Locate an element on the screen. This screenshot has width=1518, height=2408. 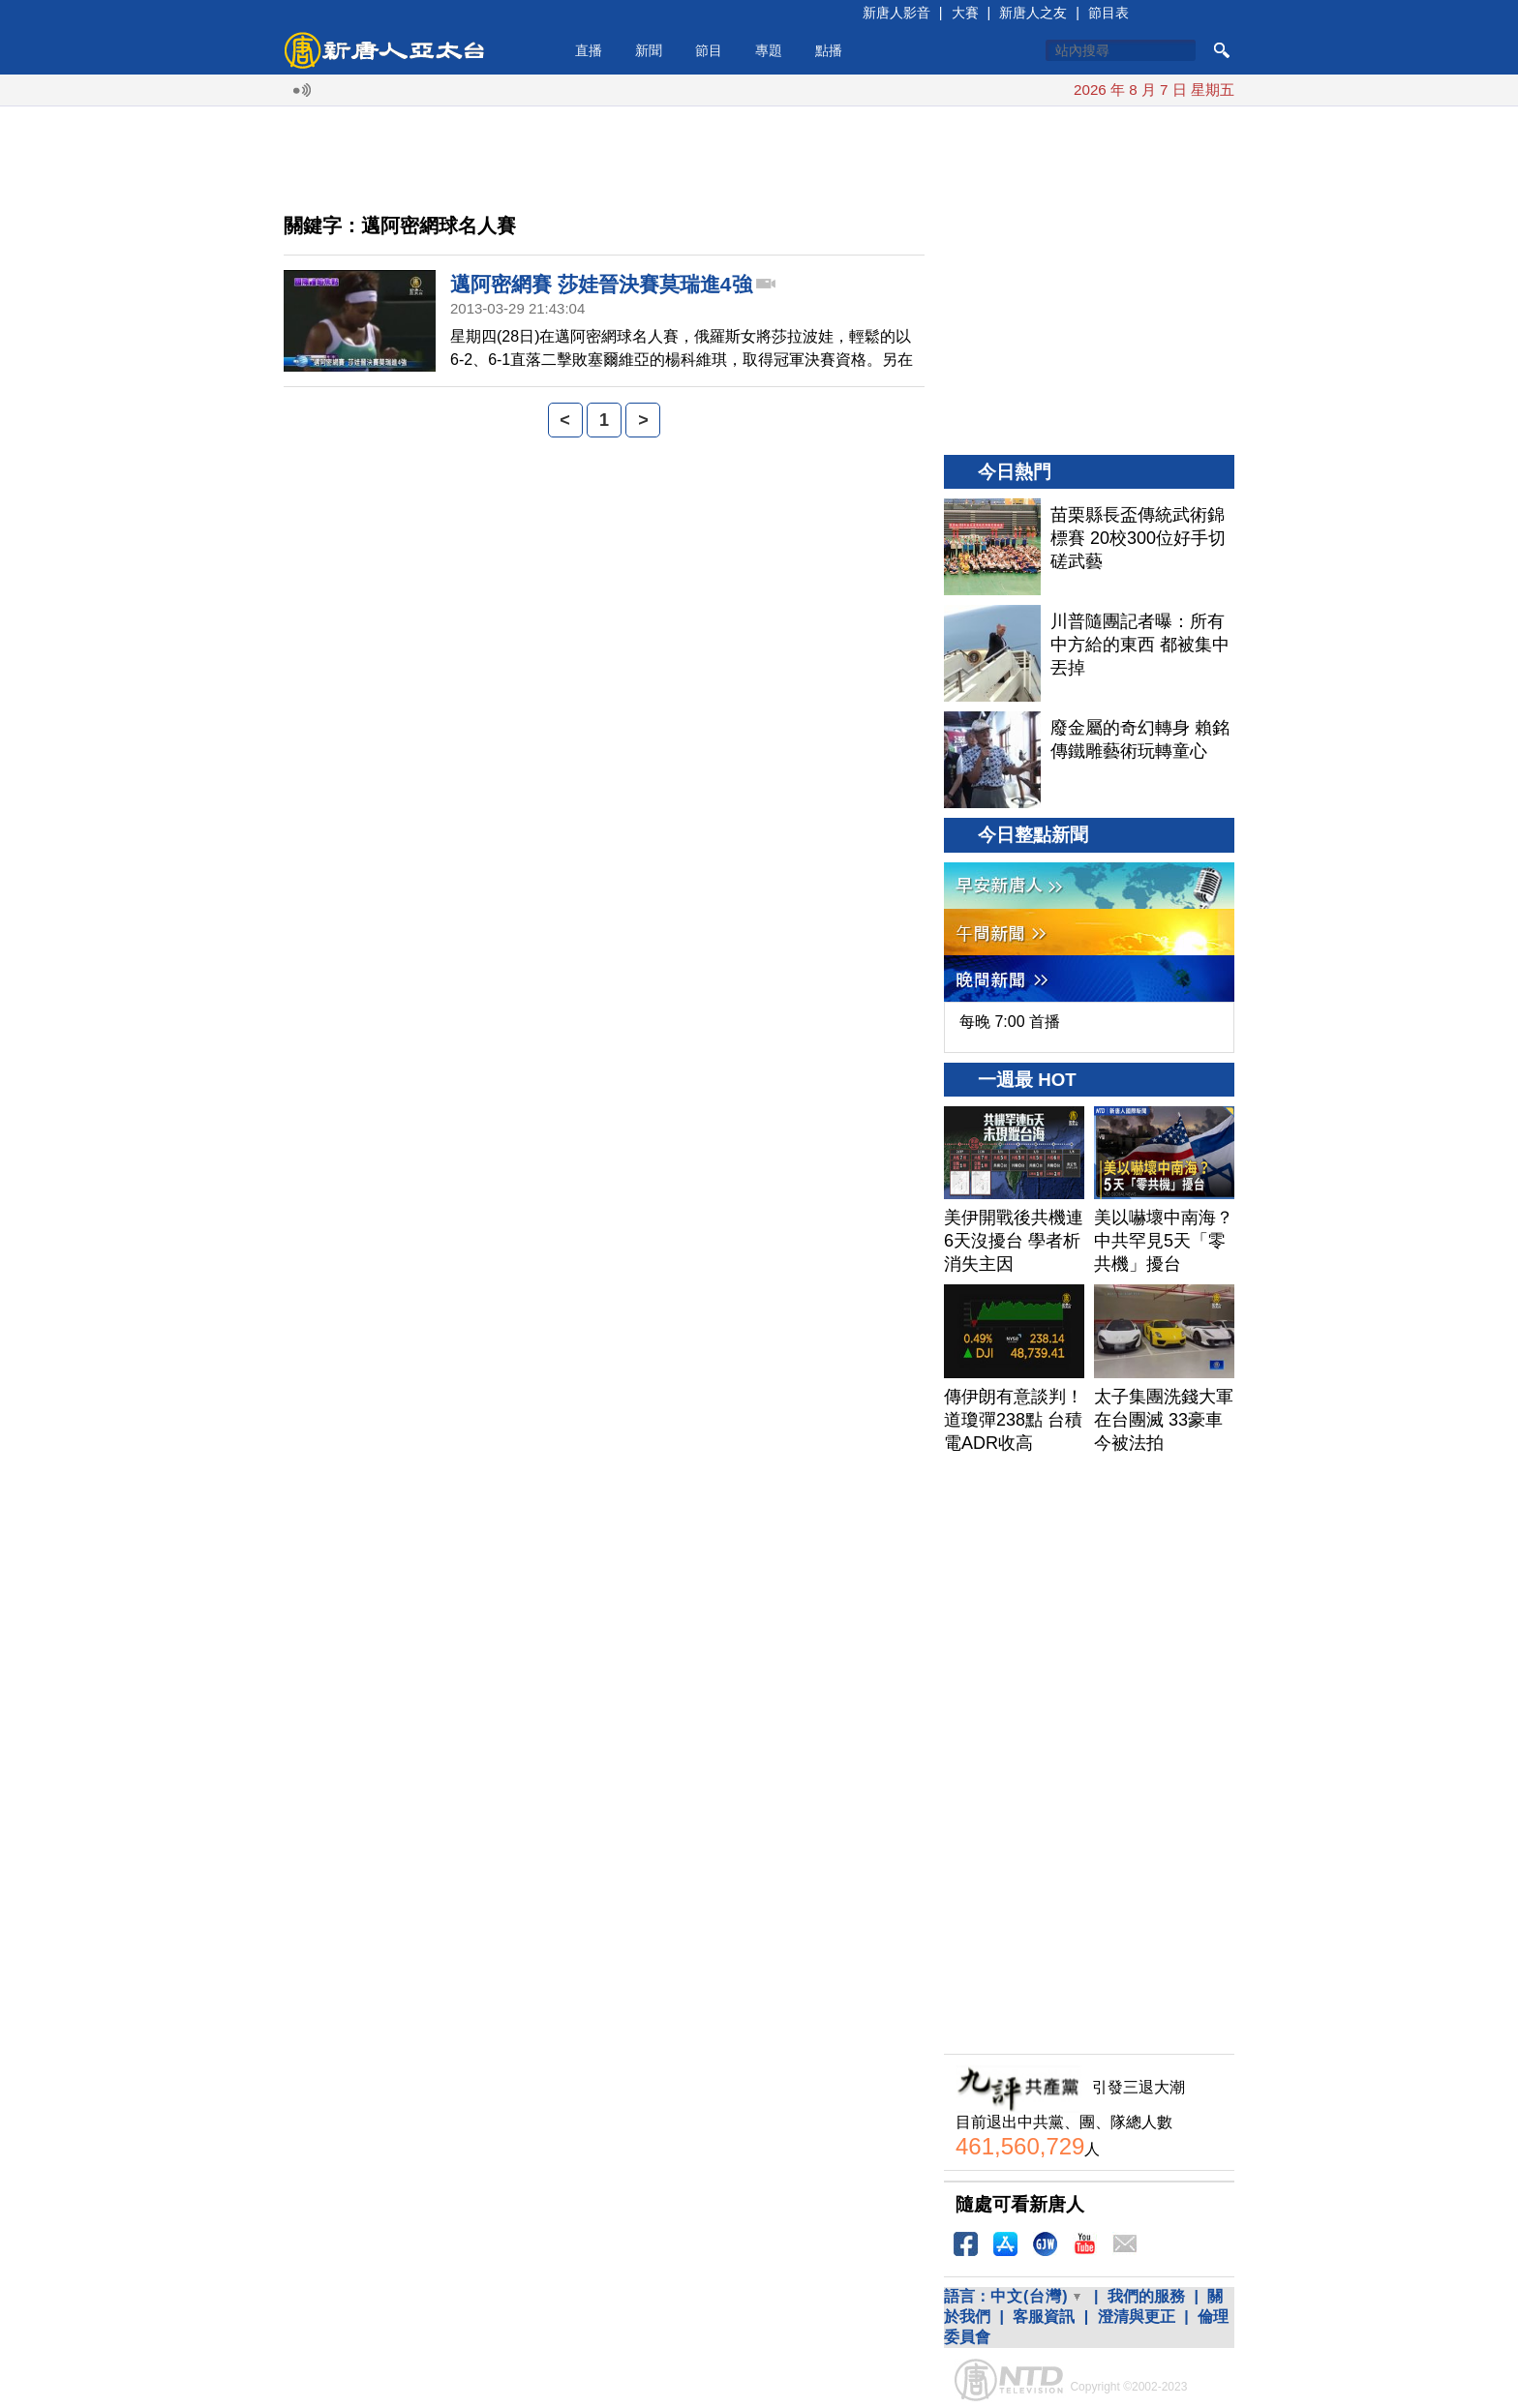
每晚 7:00 首播 is located at coordinates (1009, 1021).